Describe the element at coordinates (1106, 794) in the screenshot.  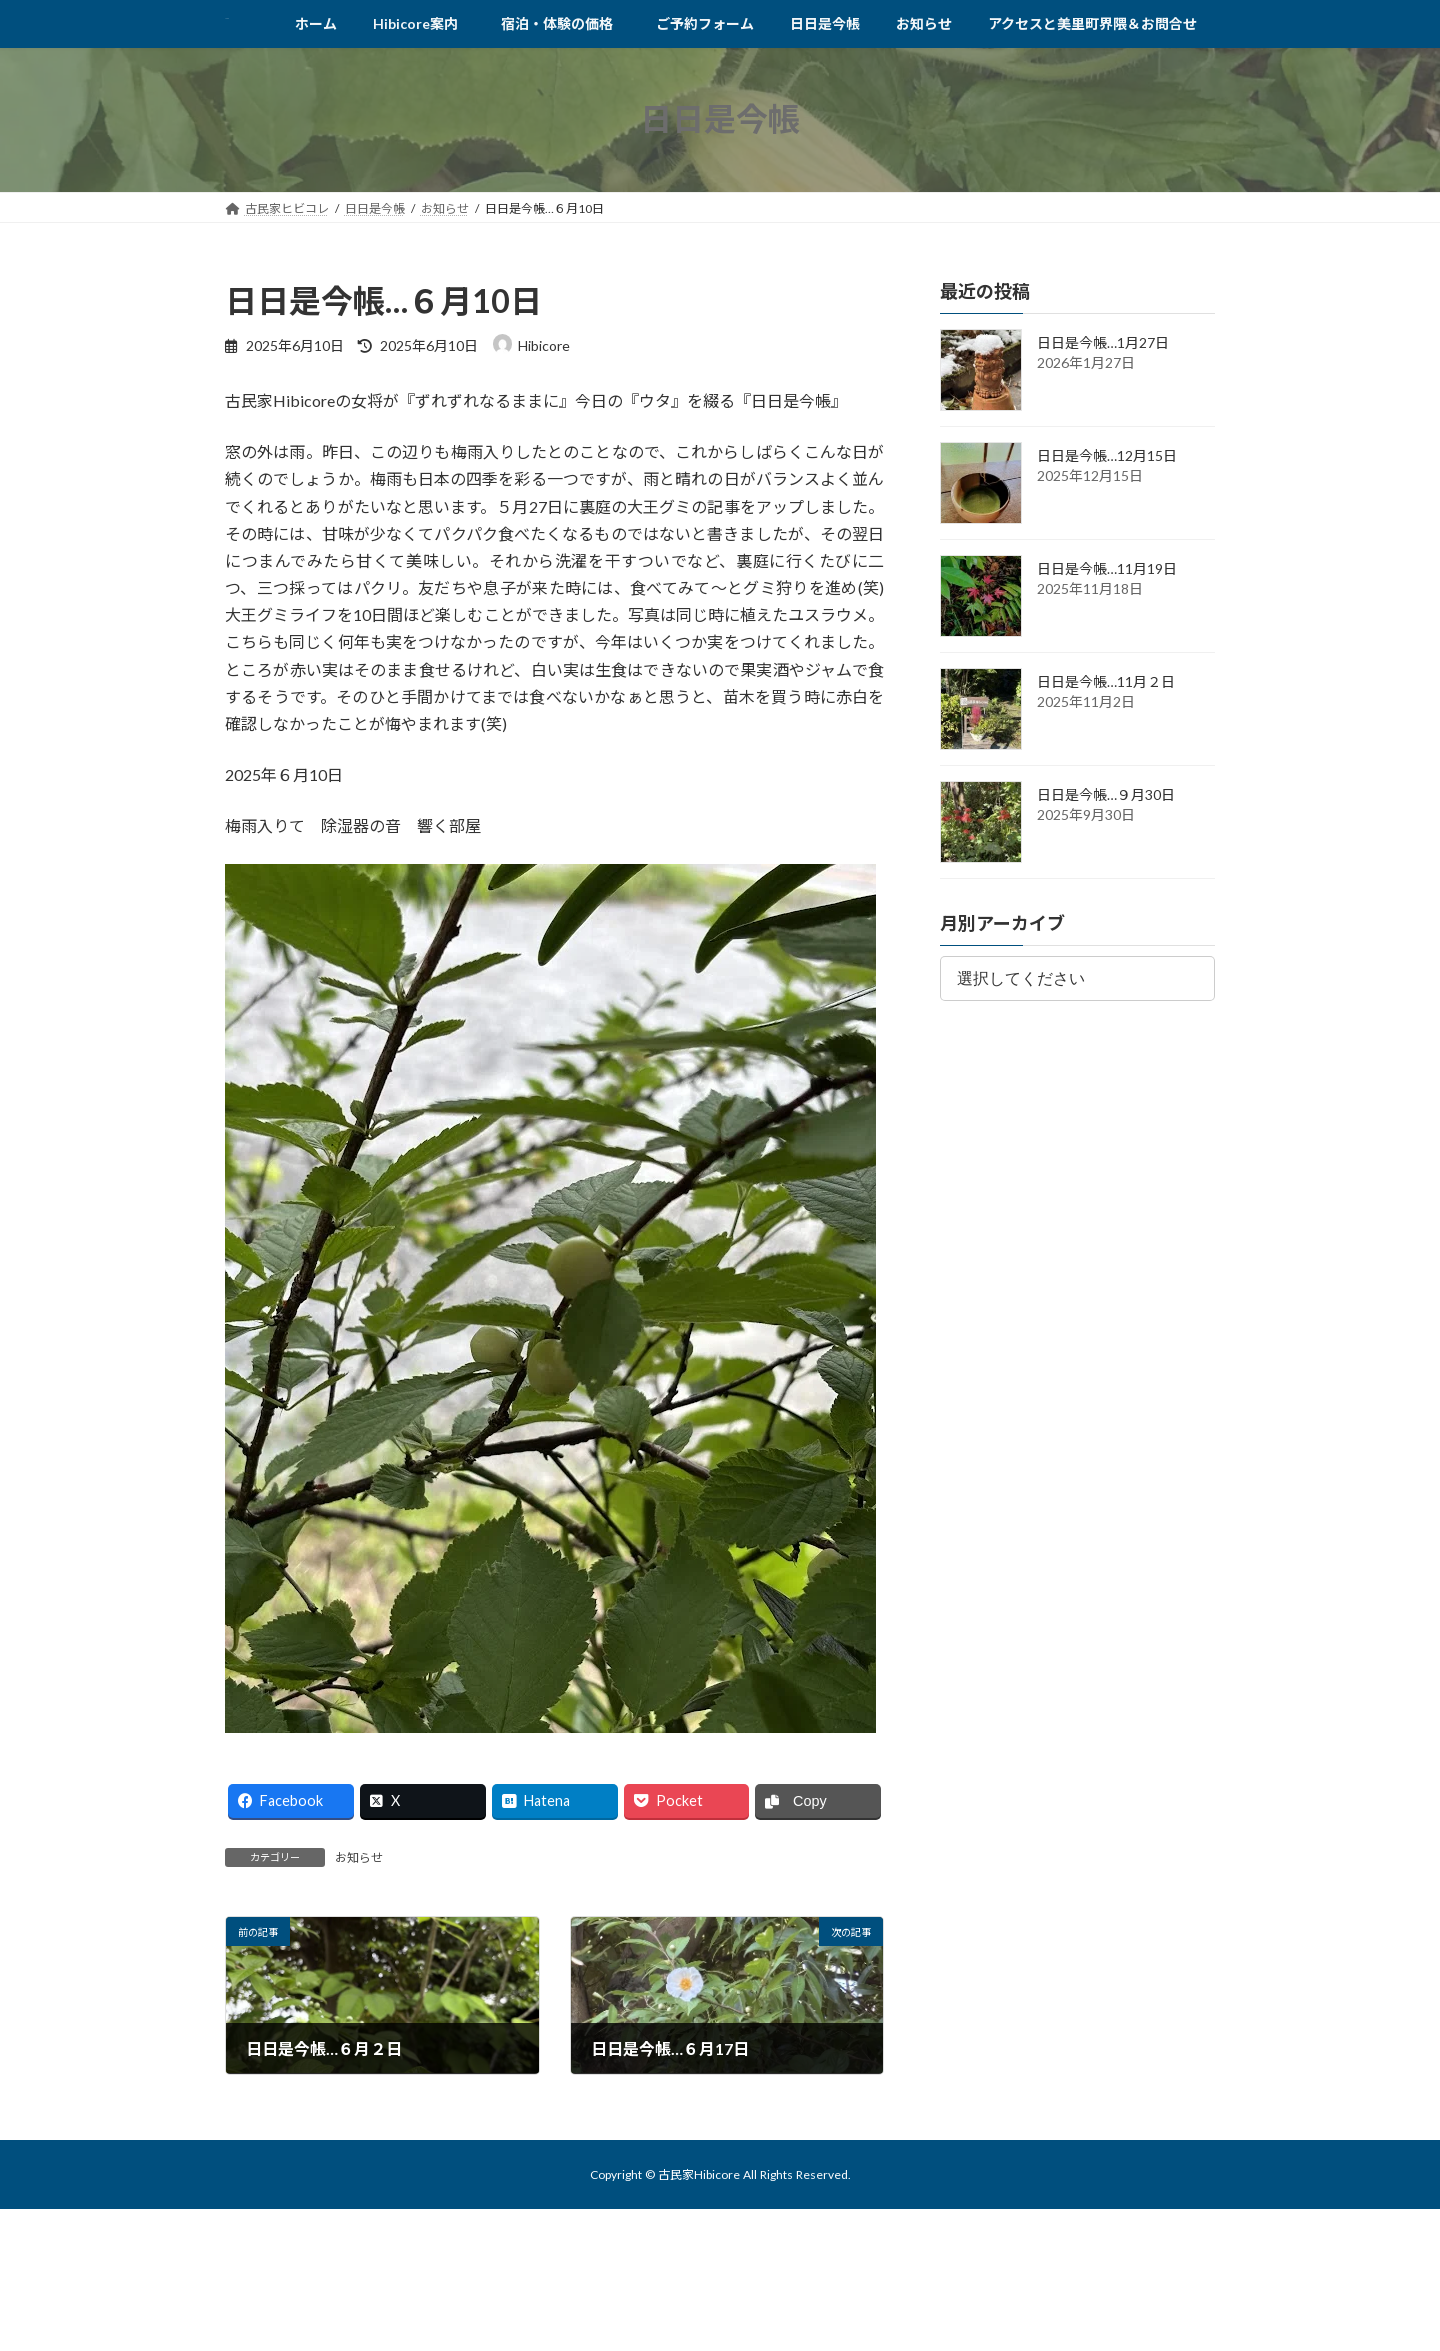
I see `日日是今帳…９月30日` at that location.